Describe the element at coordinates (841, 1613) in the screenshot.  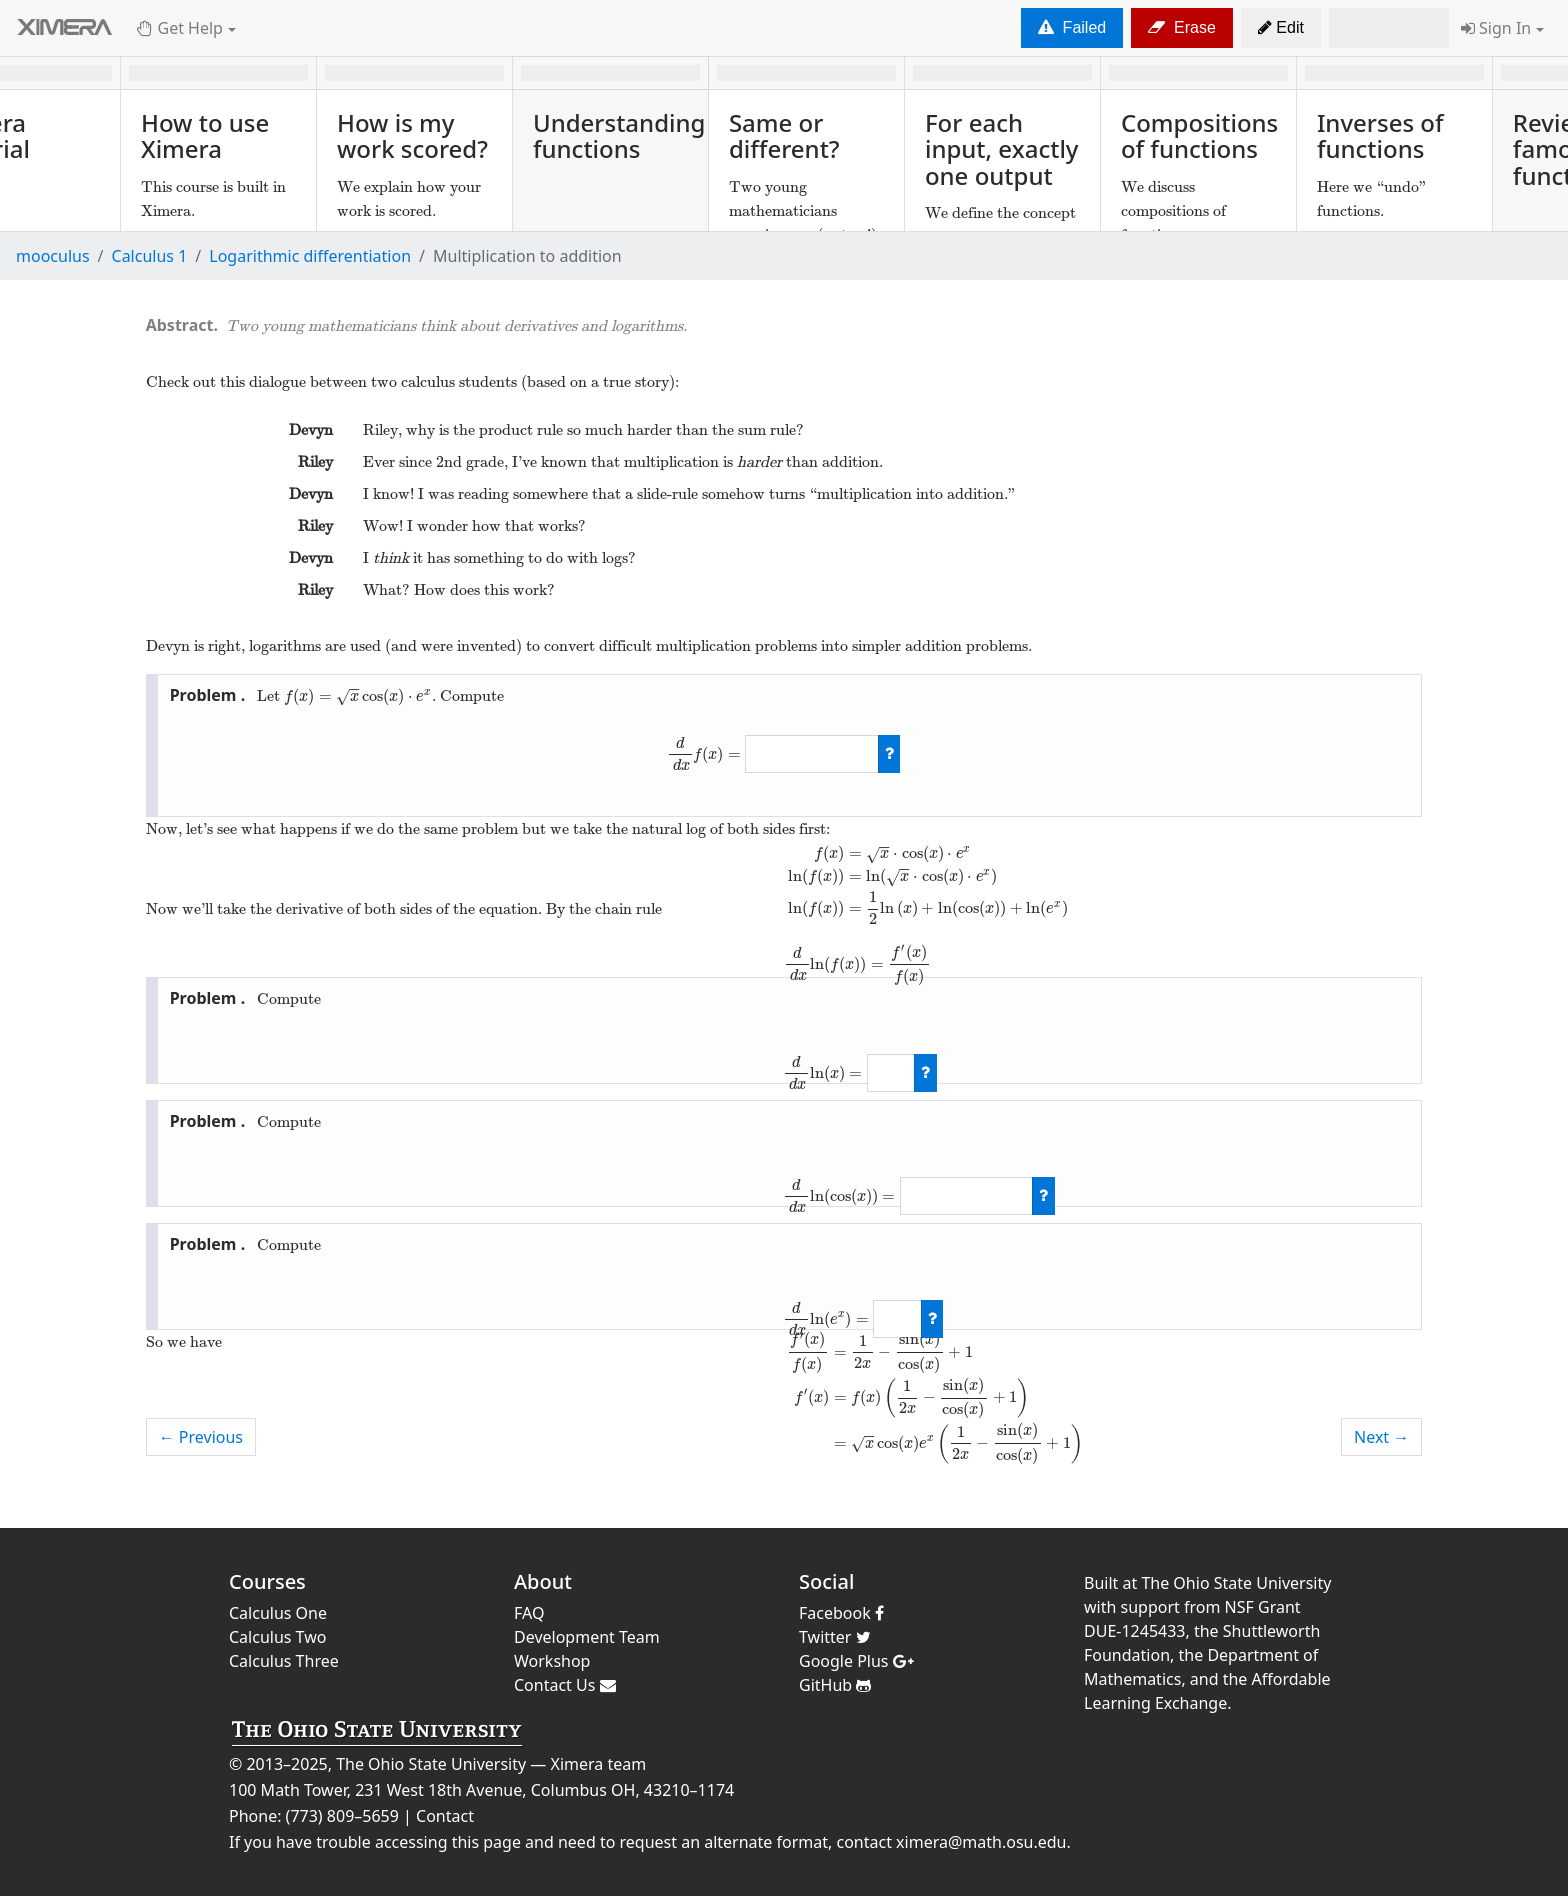
I see `Facebook` at that location.